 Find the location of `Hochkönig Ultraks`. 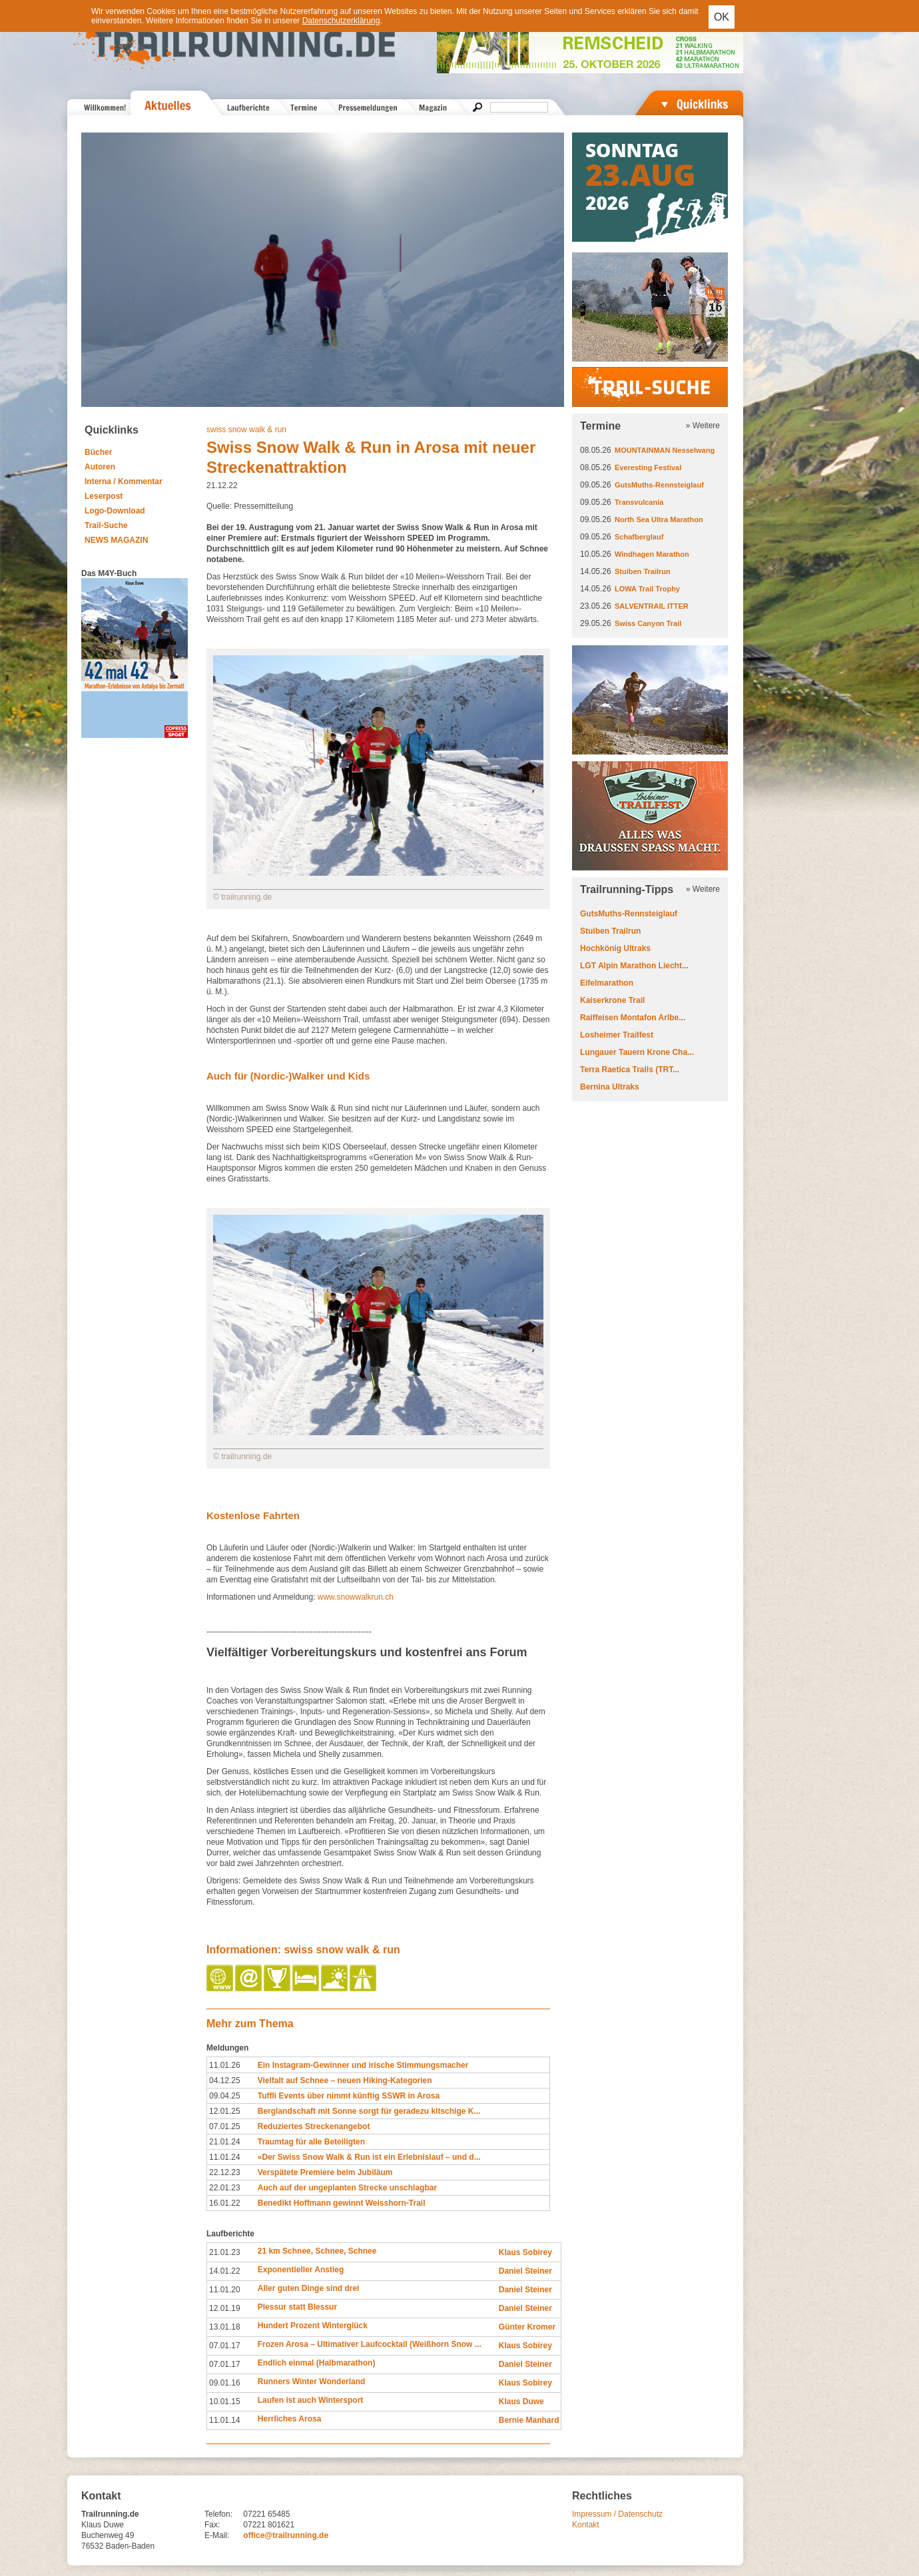

Hochkönig Ultraks is located at coordinates (615, 948).